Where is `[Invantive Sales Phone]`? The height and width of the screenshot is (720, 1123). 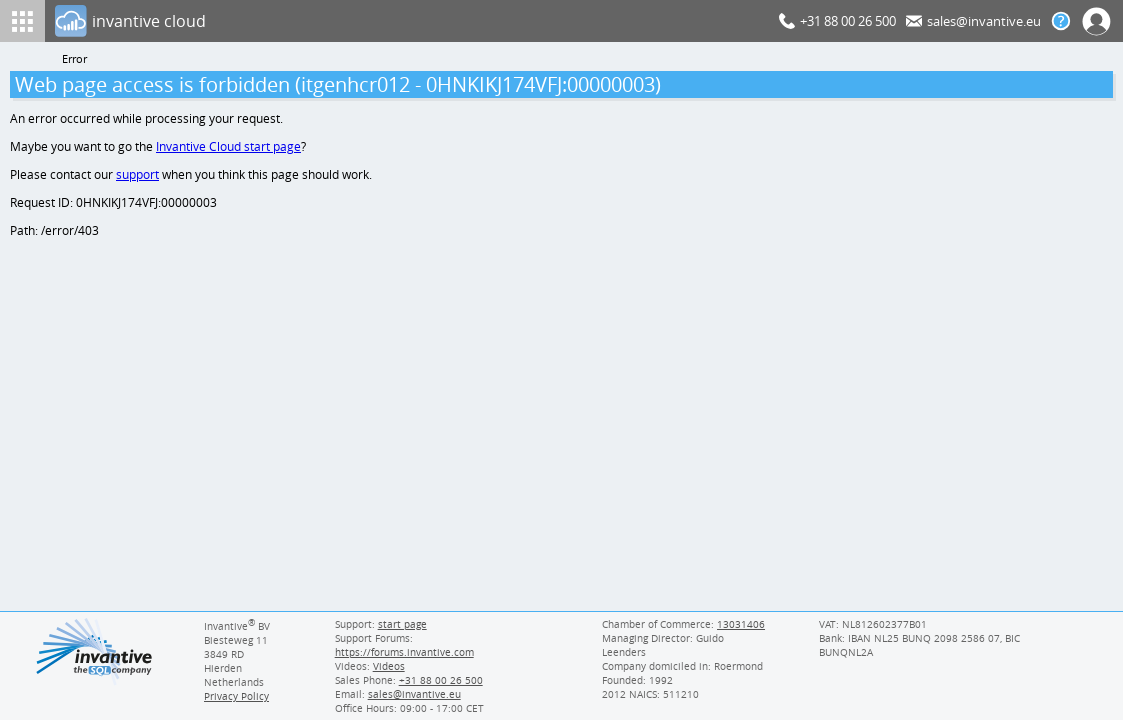 [Invantive Sales Phone] is located at coordinates (437, 680).